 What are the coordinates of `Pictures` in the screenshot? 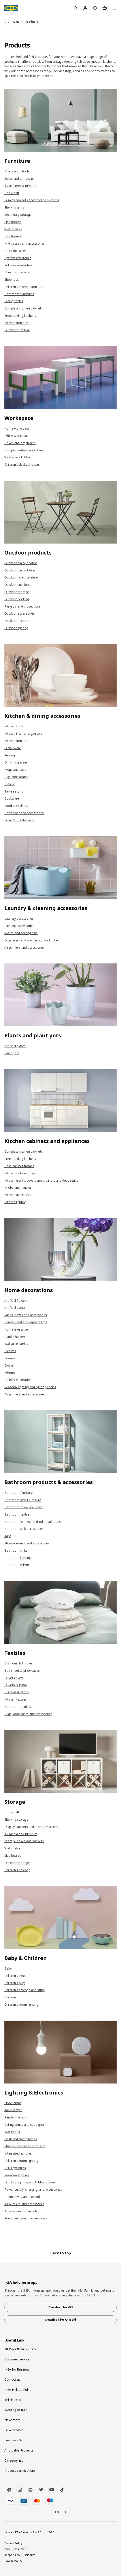 It's located at (10, 1351).